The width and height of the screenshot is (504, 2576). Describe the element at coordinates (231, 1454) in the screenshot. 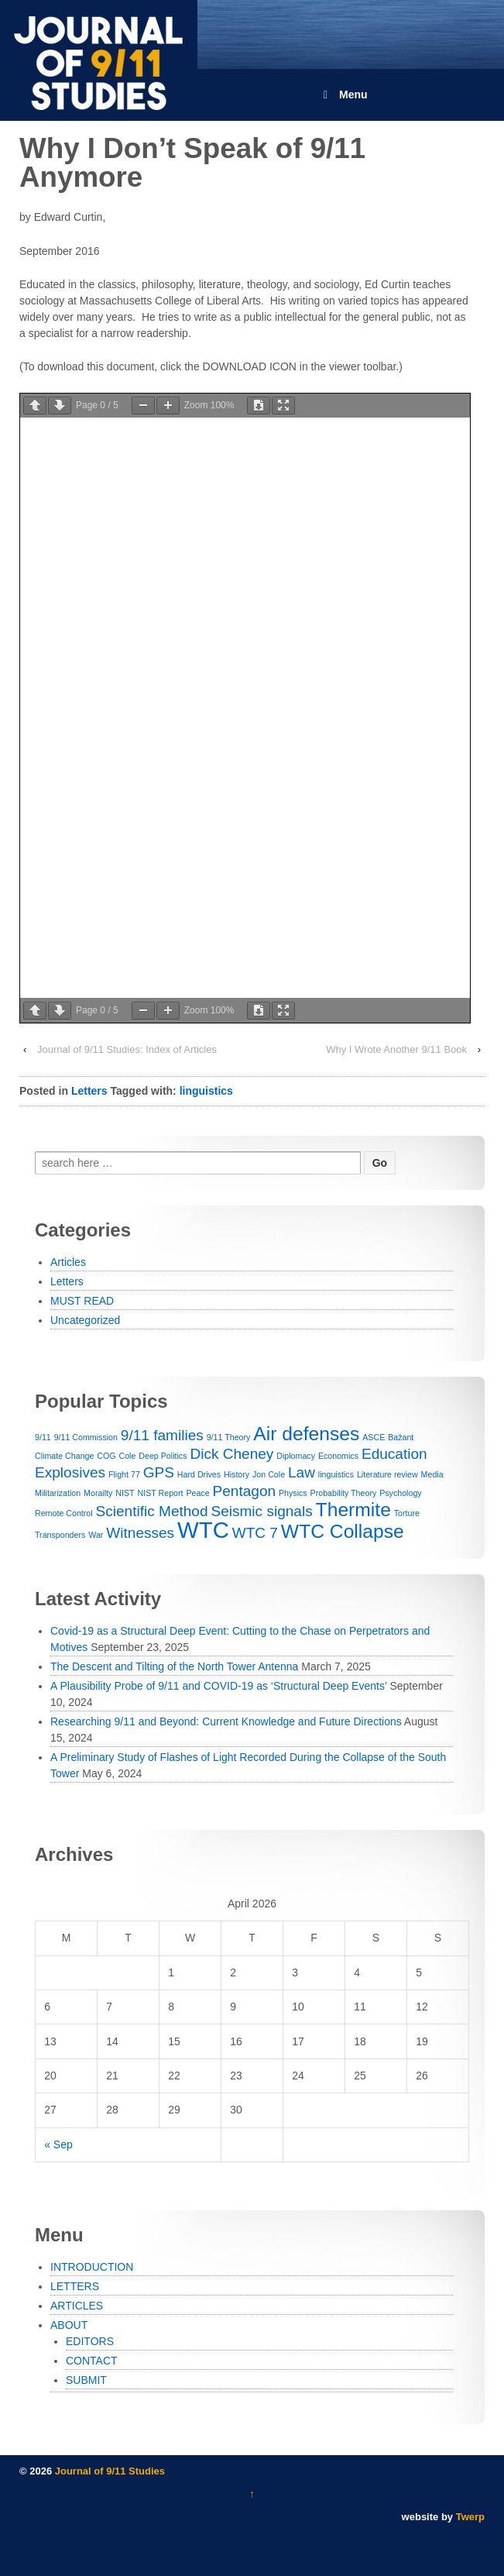

I see `Dick Cheney` at that location.